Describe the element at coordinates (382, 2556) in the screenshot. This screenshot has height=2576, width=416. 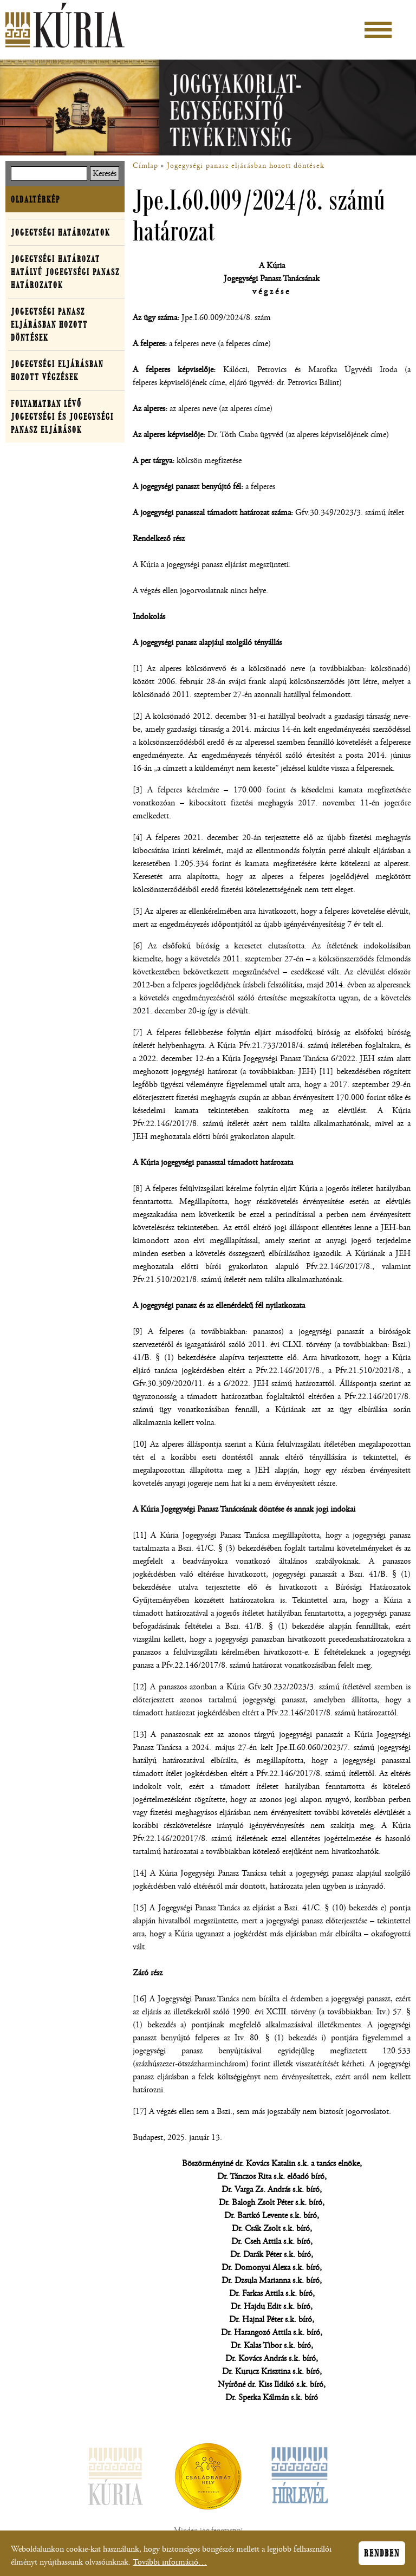
I see `Rendben` at that location.